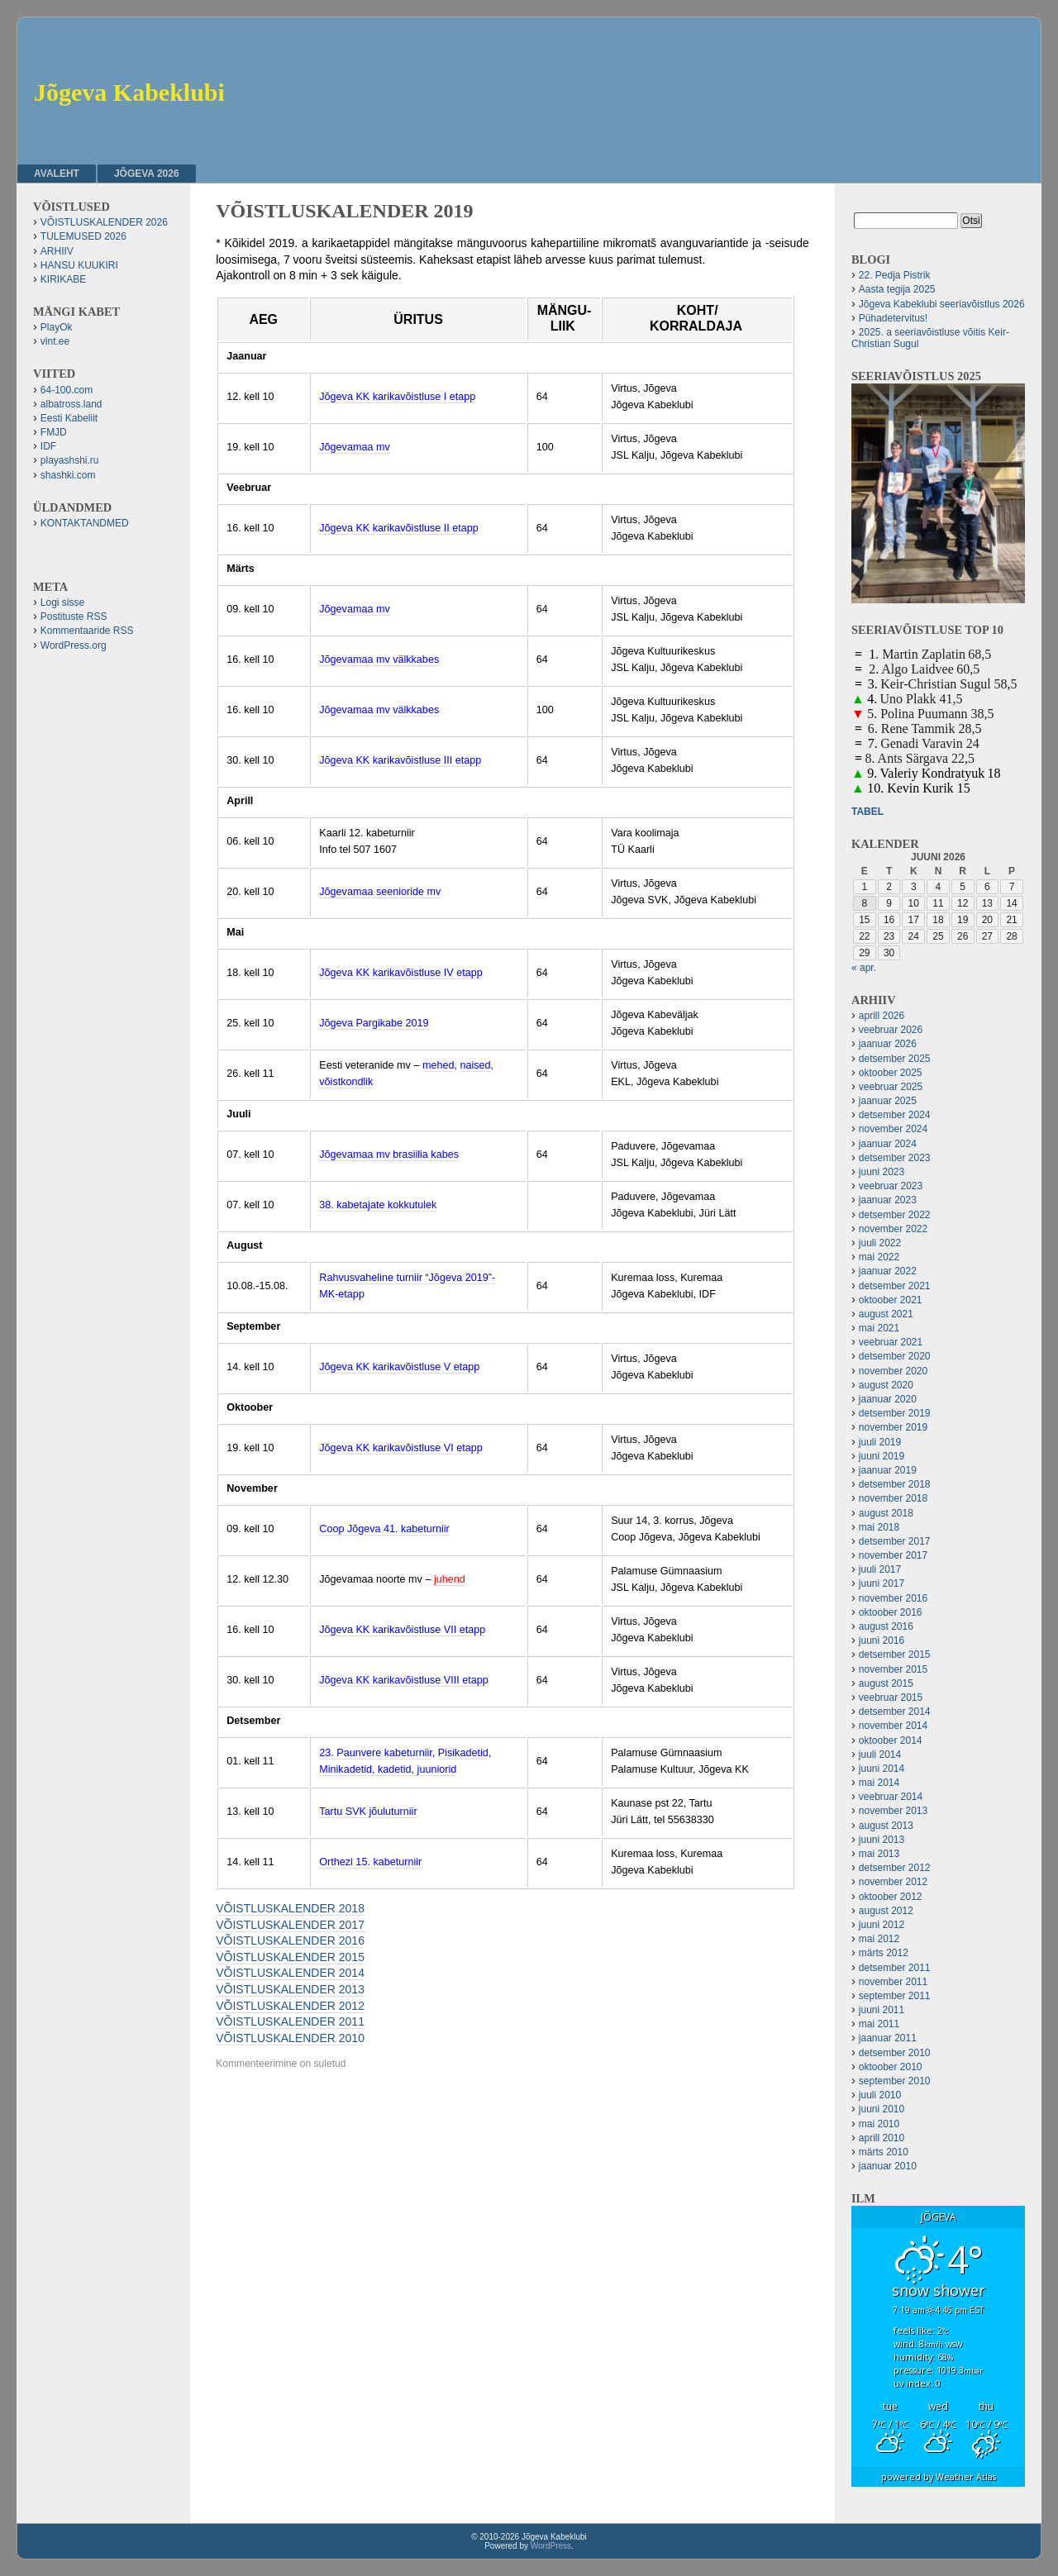 The width and height of the screenshot is (1058, 2576). What do you see at coordinates (890, 1796) in the screenshot?
I see `veebruar 2014` at bounding box center [890, 1796].